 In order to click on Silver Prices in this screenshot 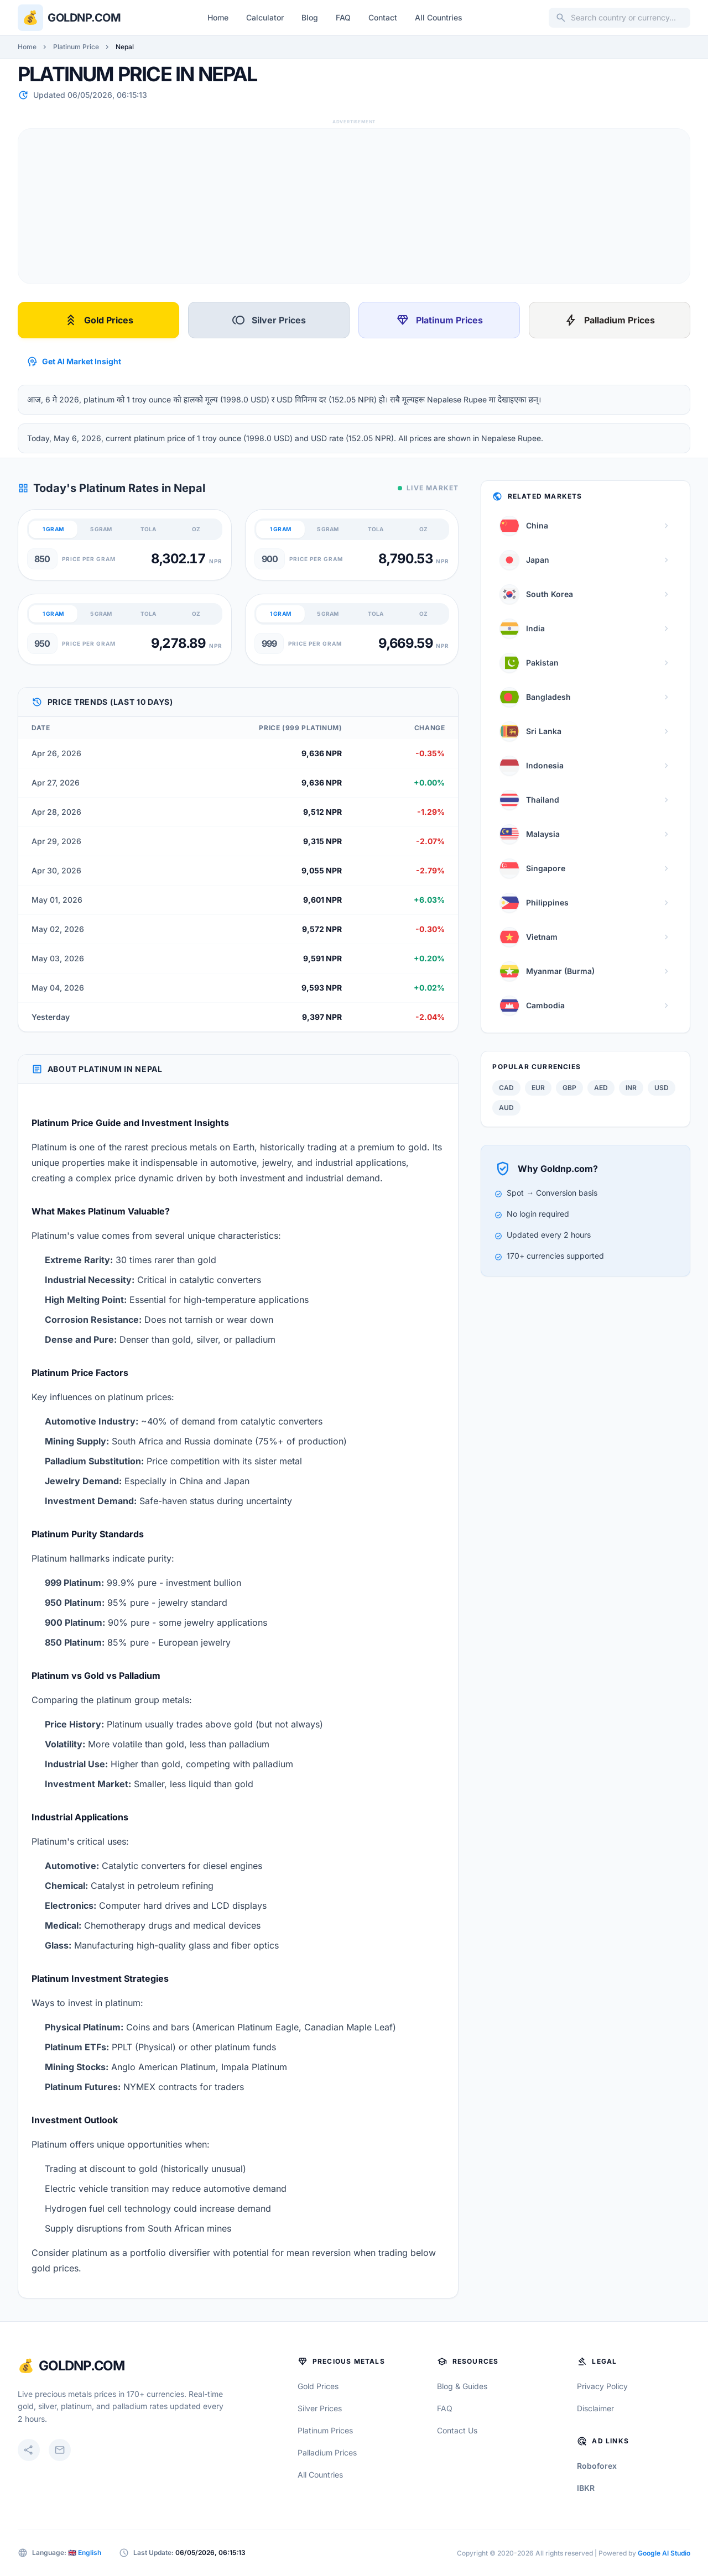, I will do `click(269, 320)`.